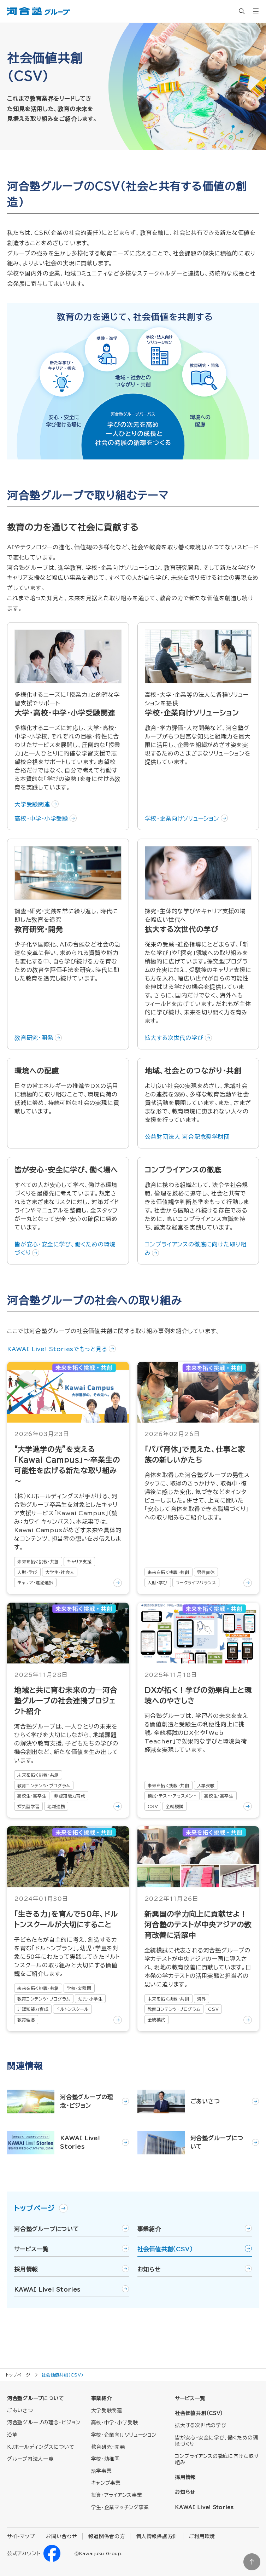 This screenshot has width=266, height=2576. I want to click on 河合塾グループについて, so click(46, 2229).